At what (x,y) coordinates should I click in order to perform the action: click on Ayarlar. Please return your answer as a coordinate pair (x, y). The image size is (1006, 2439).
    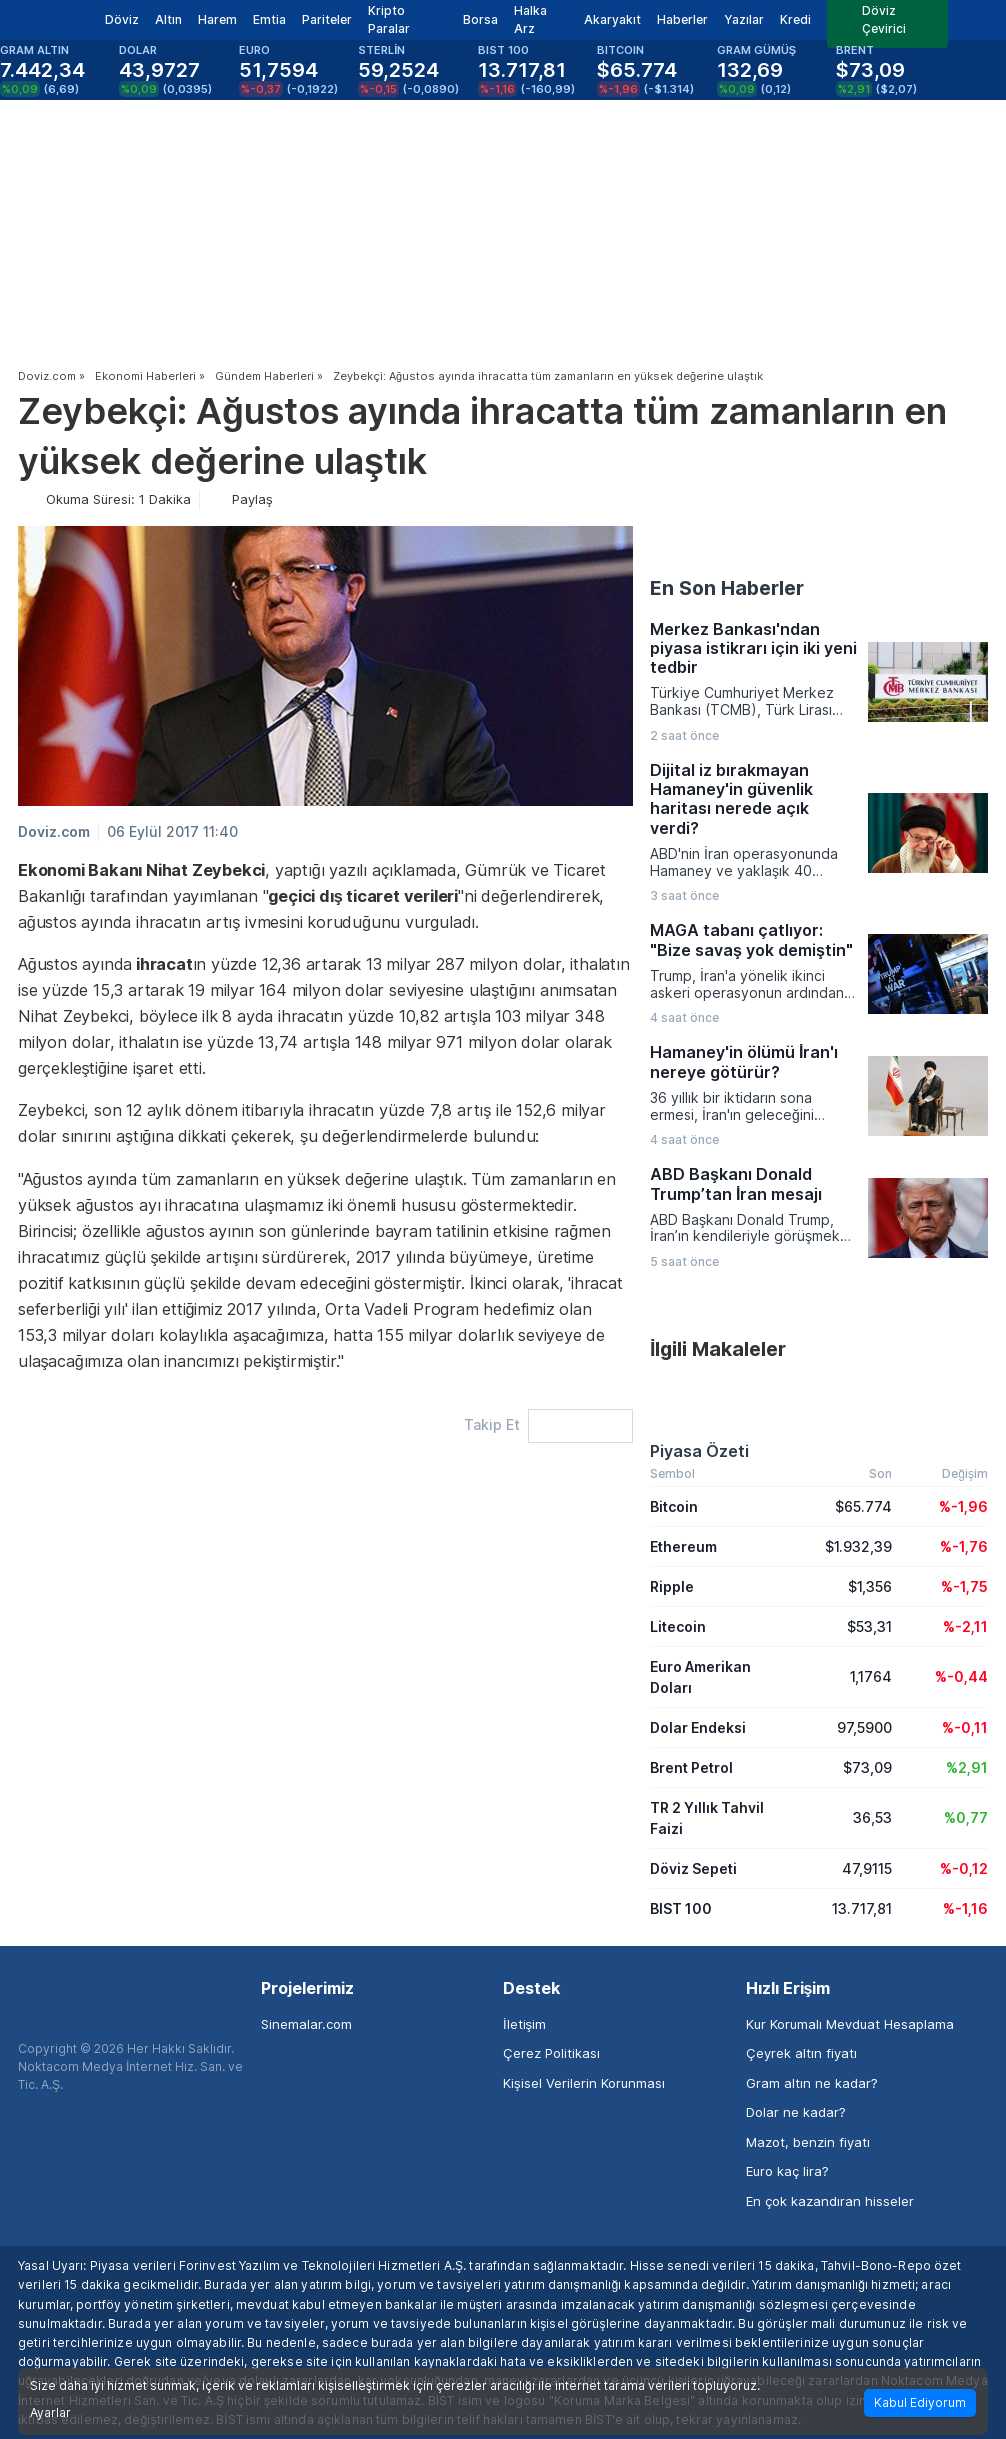
    Looking at the image, I should click on (50, 2413).